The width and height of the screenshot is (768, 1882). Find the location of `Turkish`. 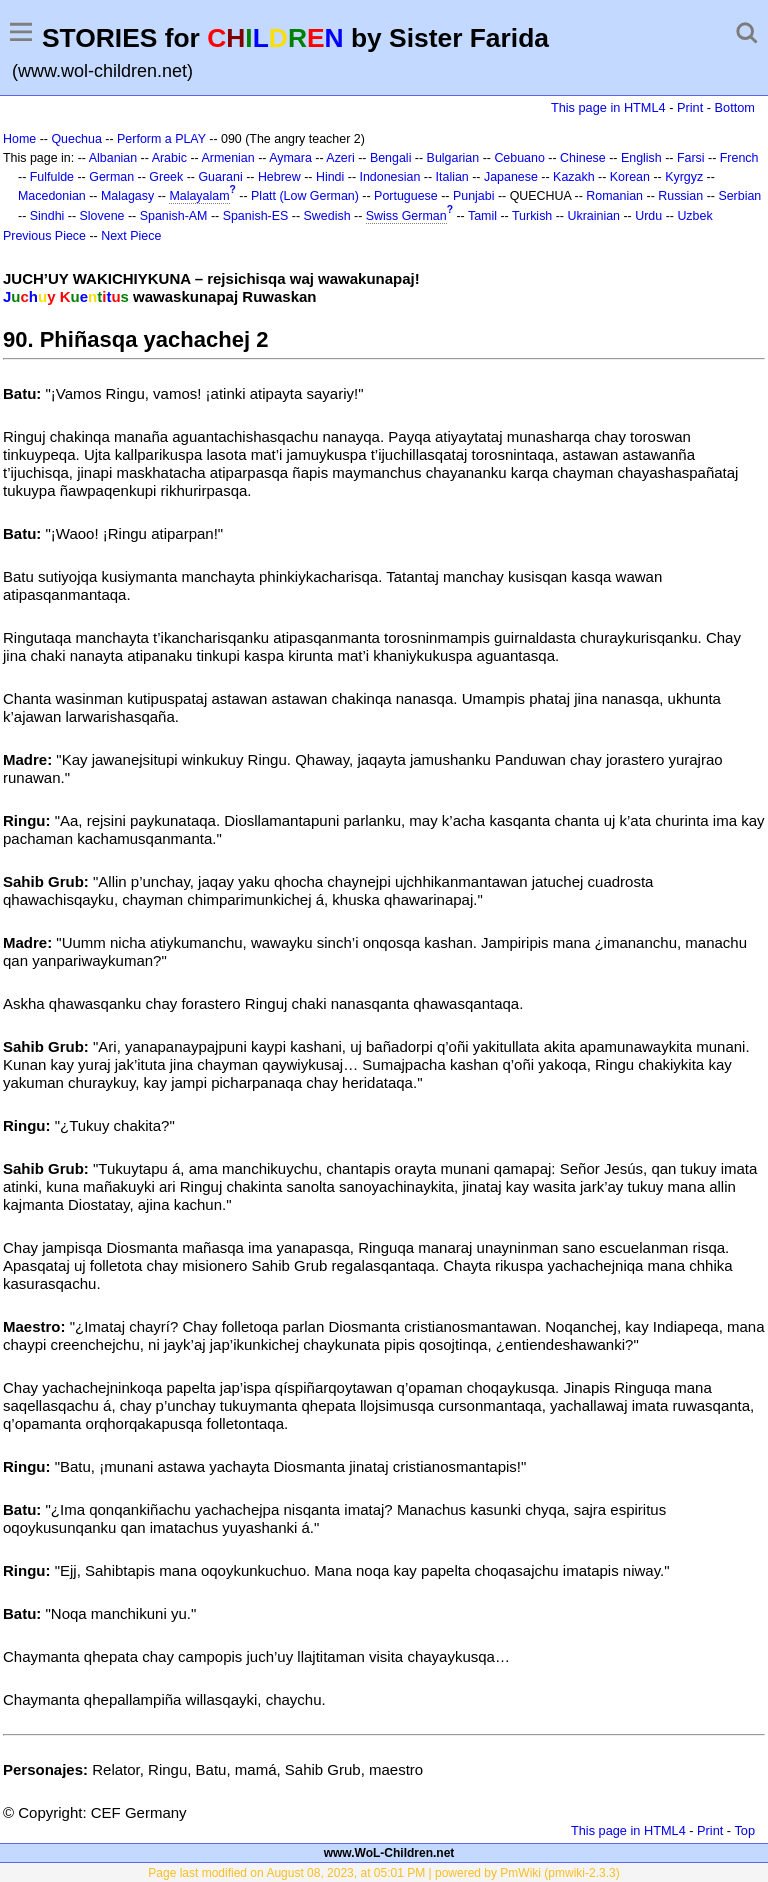

Turkish is located at coordinates (532, 216).